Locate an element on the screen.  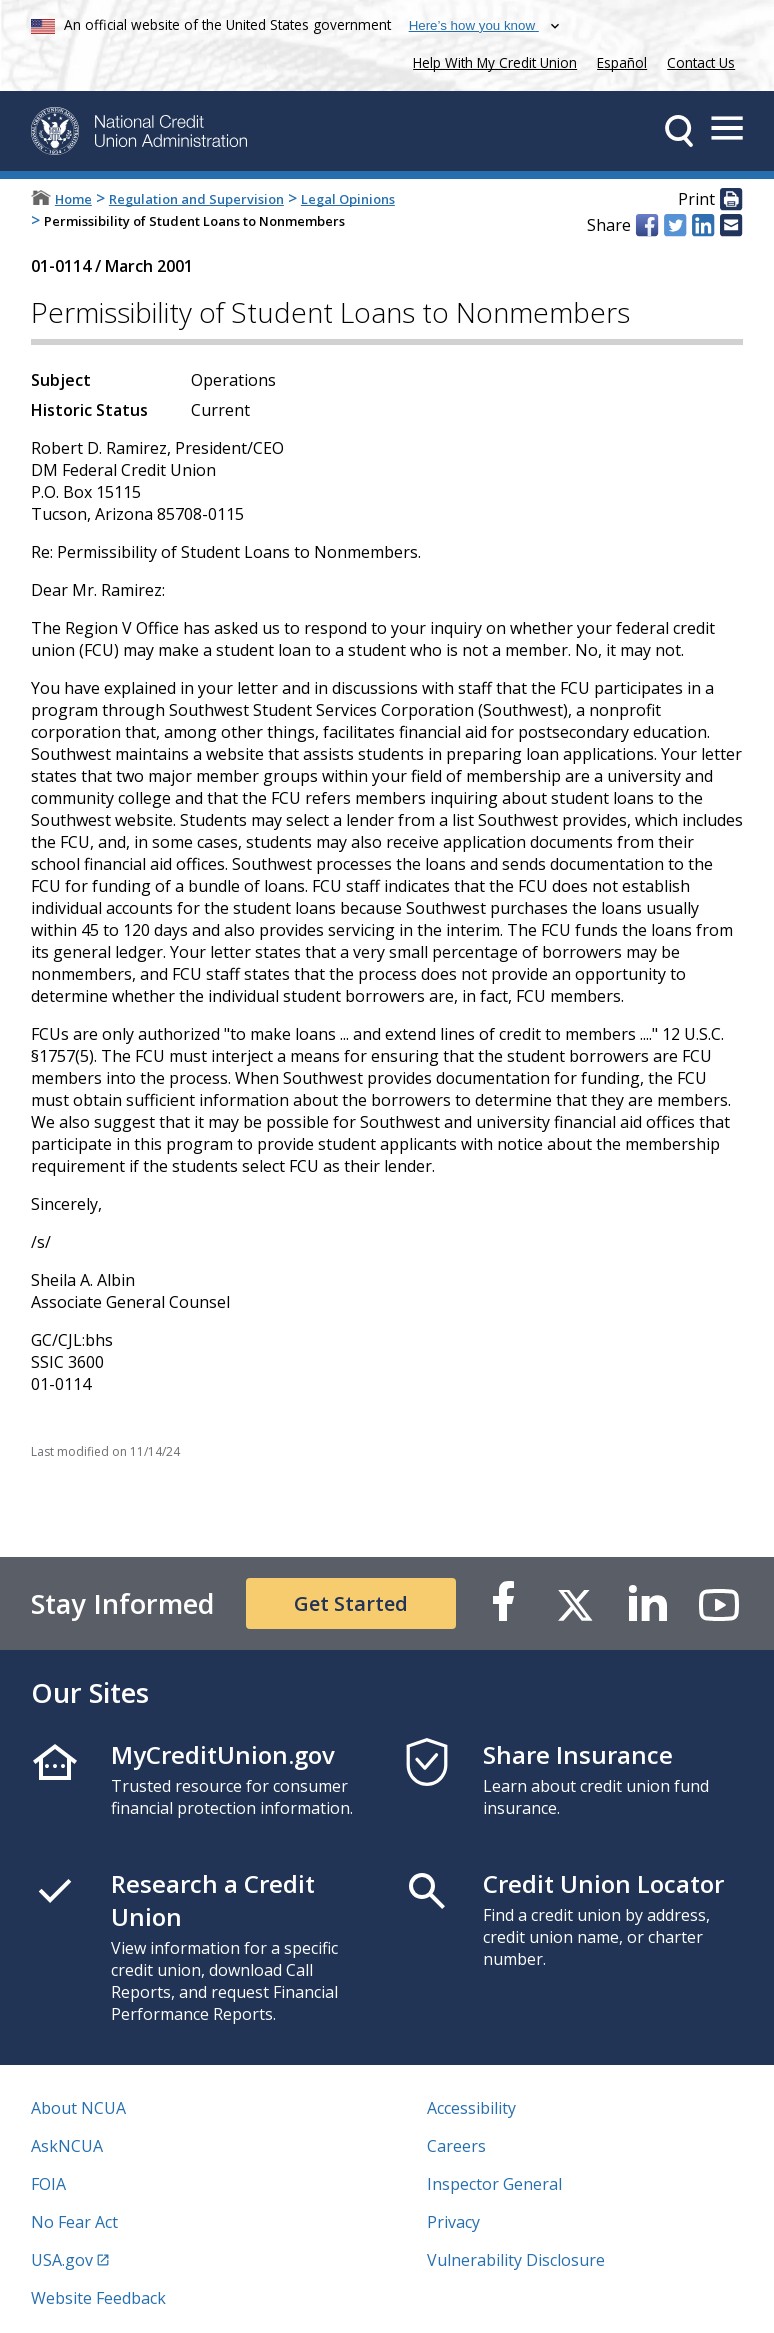
FOIA is located at coordinates (48, 2184).